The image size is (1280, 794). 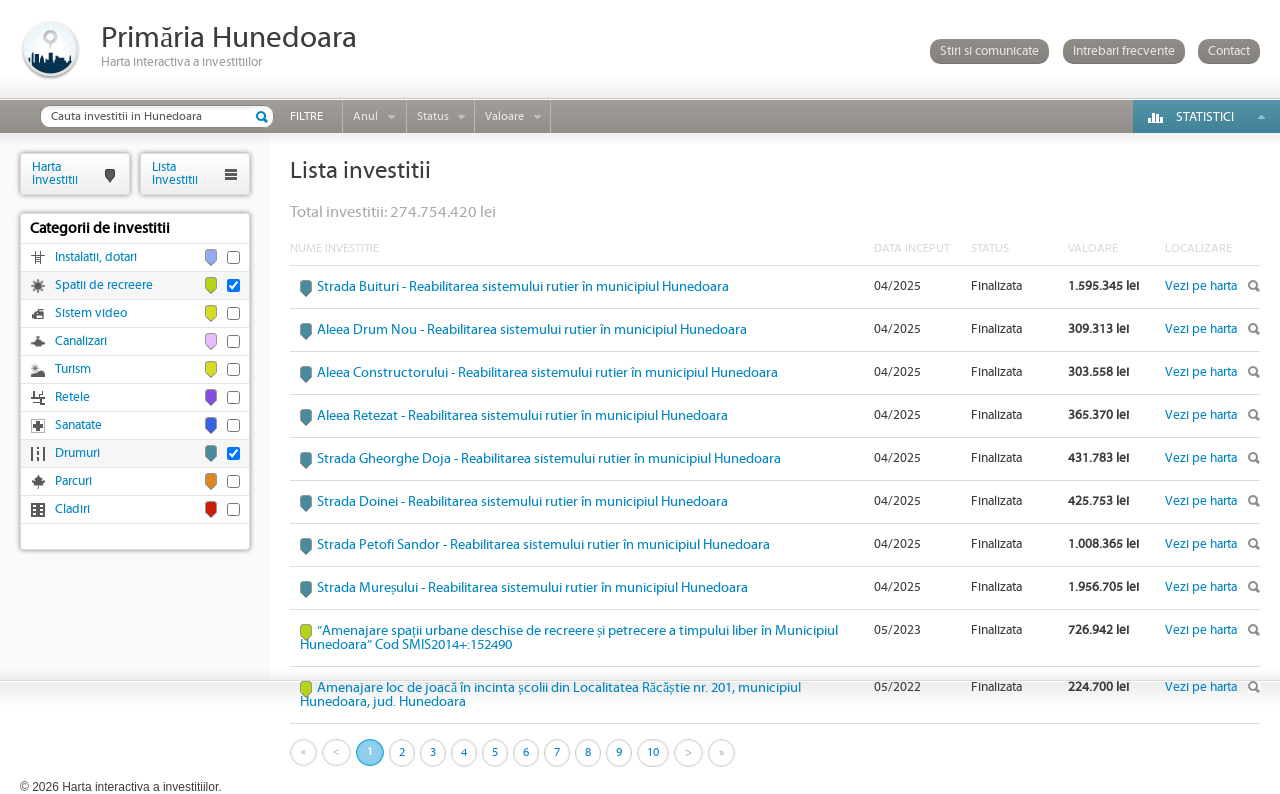 I want to click on Primăria Hunedoara, so click(x=229, y=38).